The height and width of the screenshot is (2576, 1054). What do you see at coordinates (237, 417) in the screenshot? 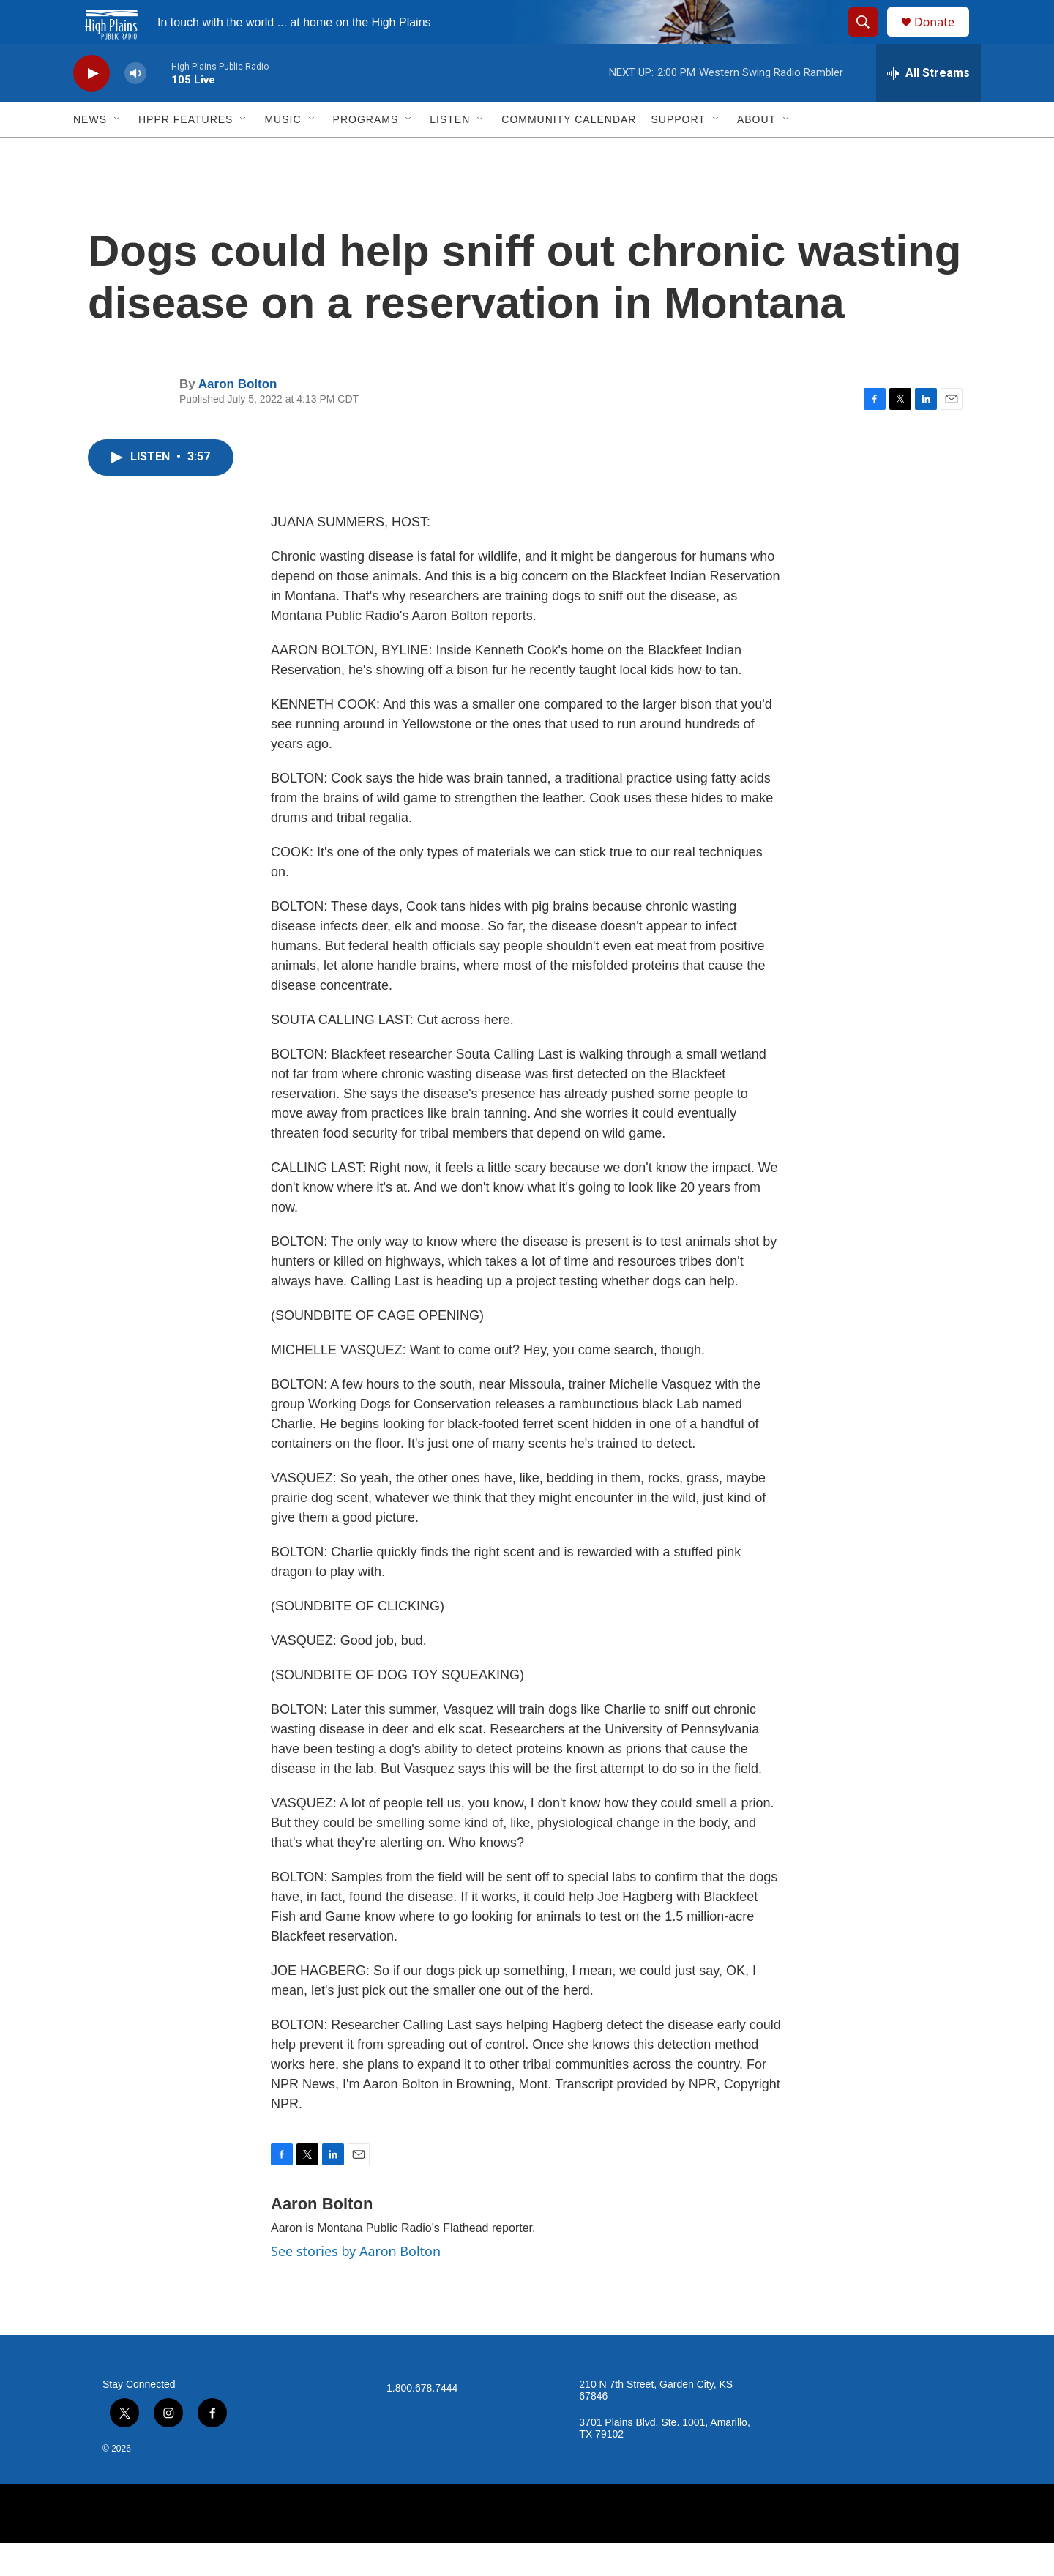
I see `Aaron Bolton` at bounding box center [237, 417].